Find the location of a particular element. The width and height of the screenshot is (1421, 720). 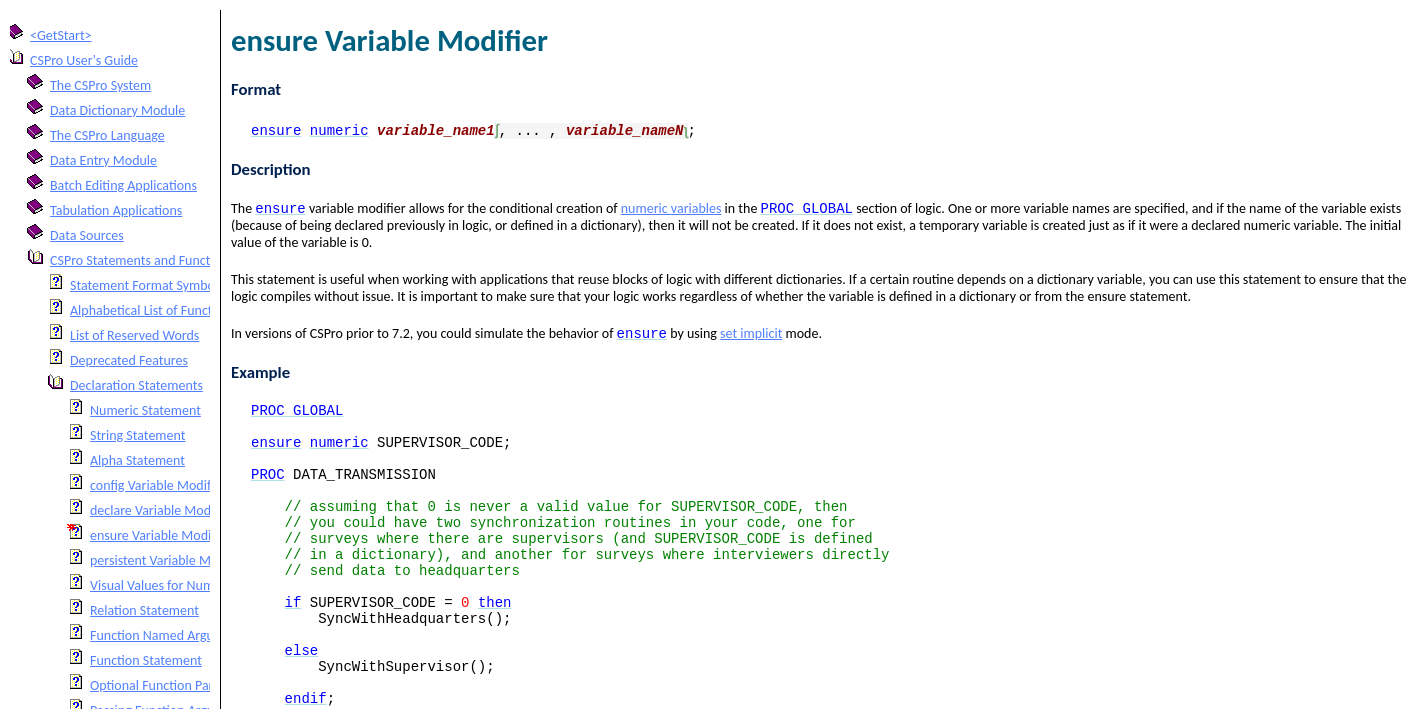

Function Statement is located at coordinates (146, 660).